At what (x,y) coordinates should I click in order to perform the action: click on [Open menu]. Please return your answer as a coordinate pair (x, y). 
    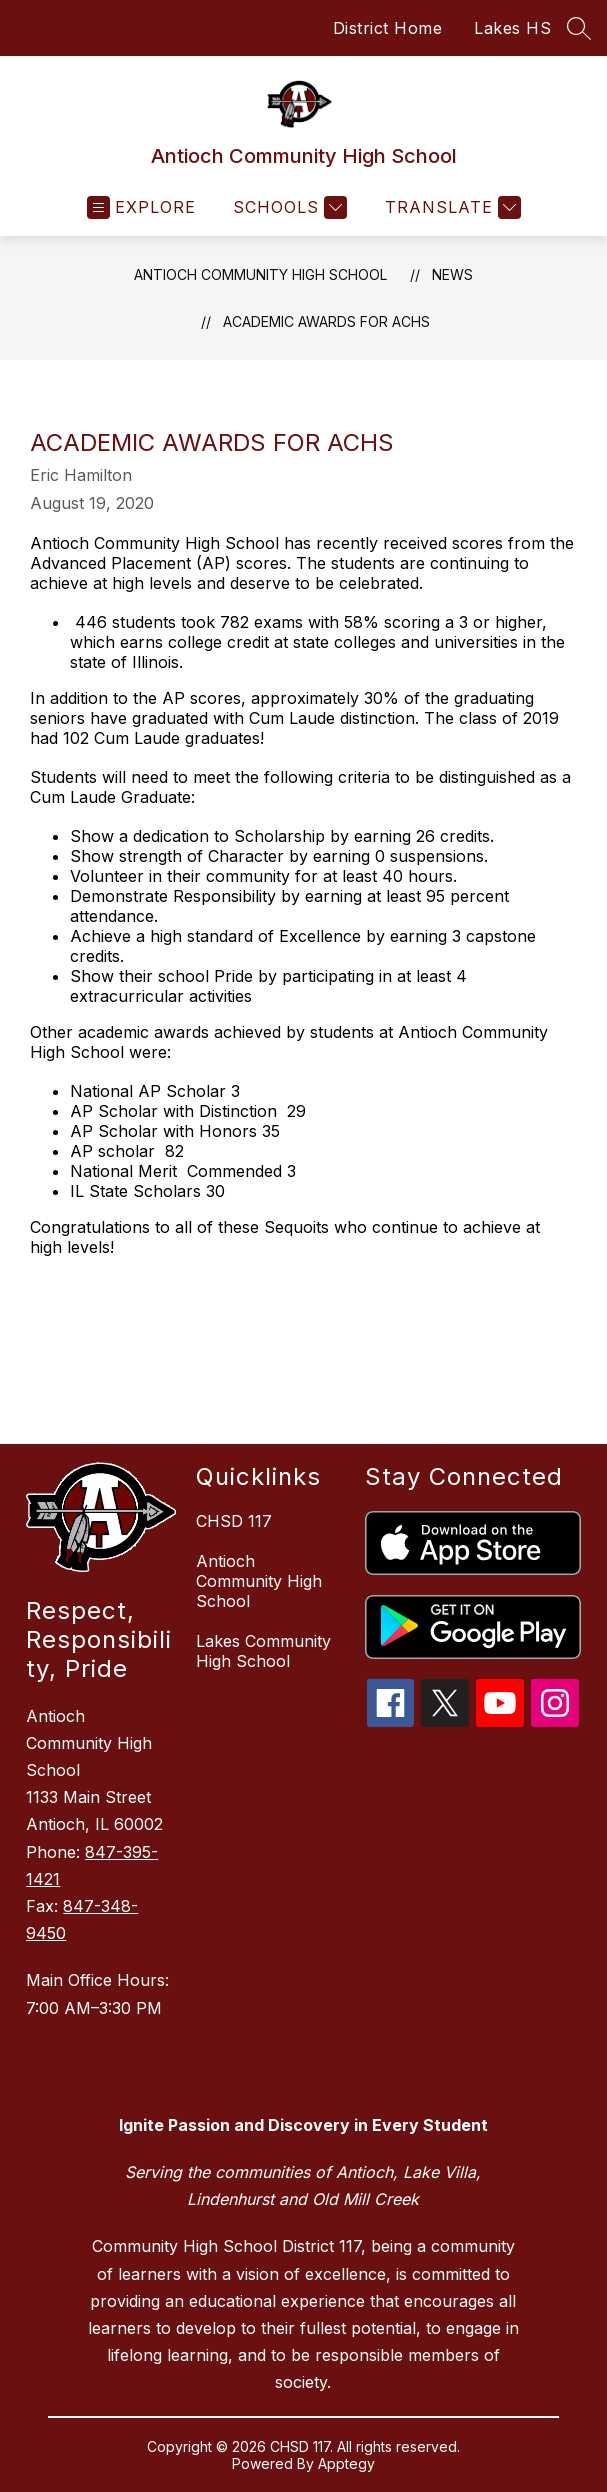
    Looking at the image, I should click on (141, 207).